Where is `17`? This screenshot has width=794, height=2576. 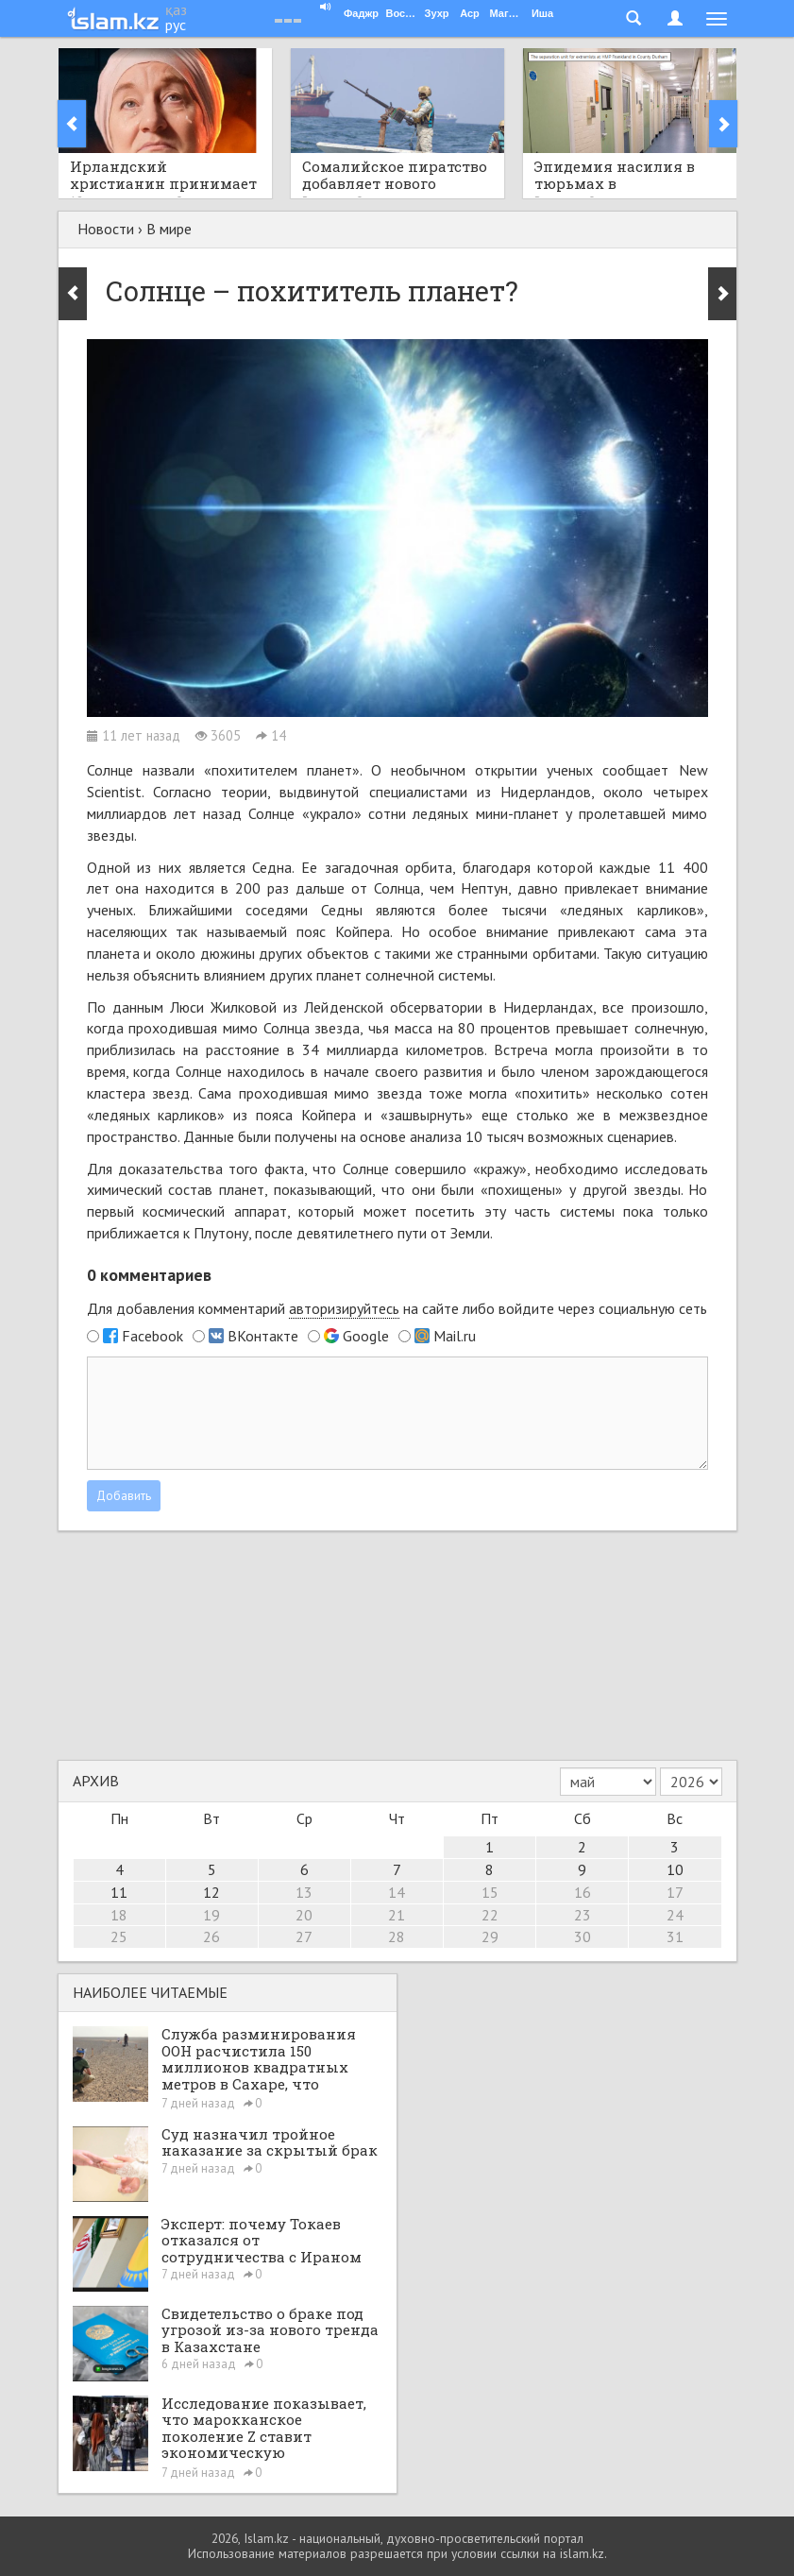 17 is located at coordinates (675, 1892).